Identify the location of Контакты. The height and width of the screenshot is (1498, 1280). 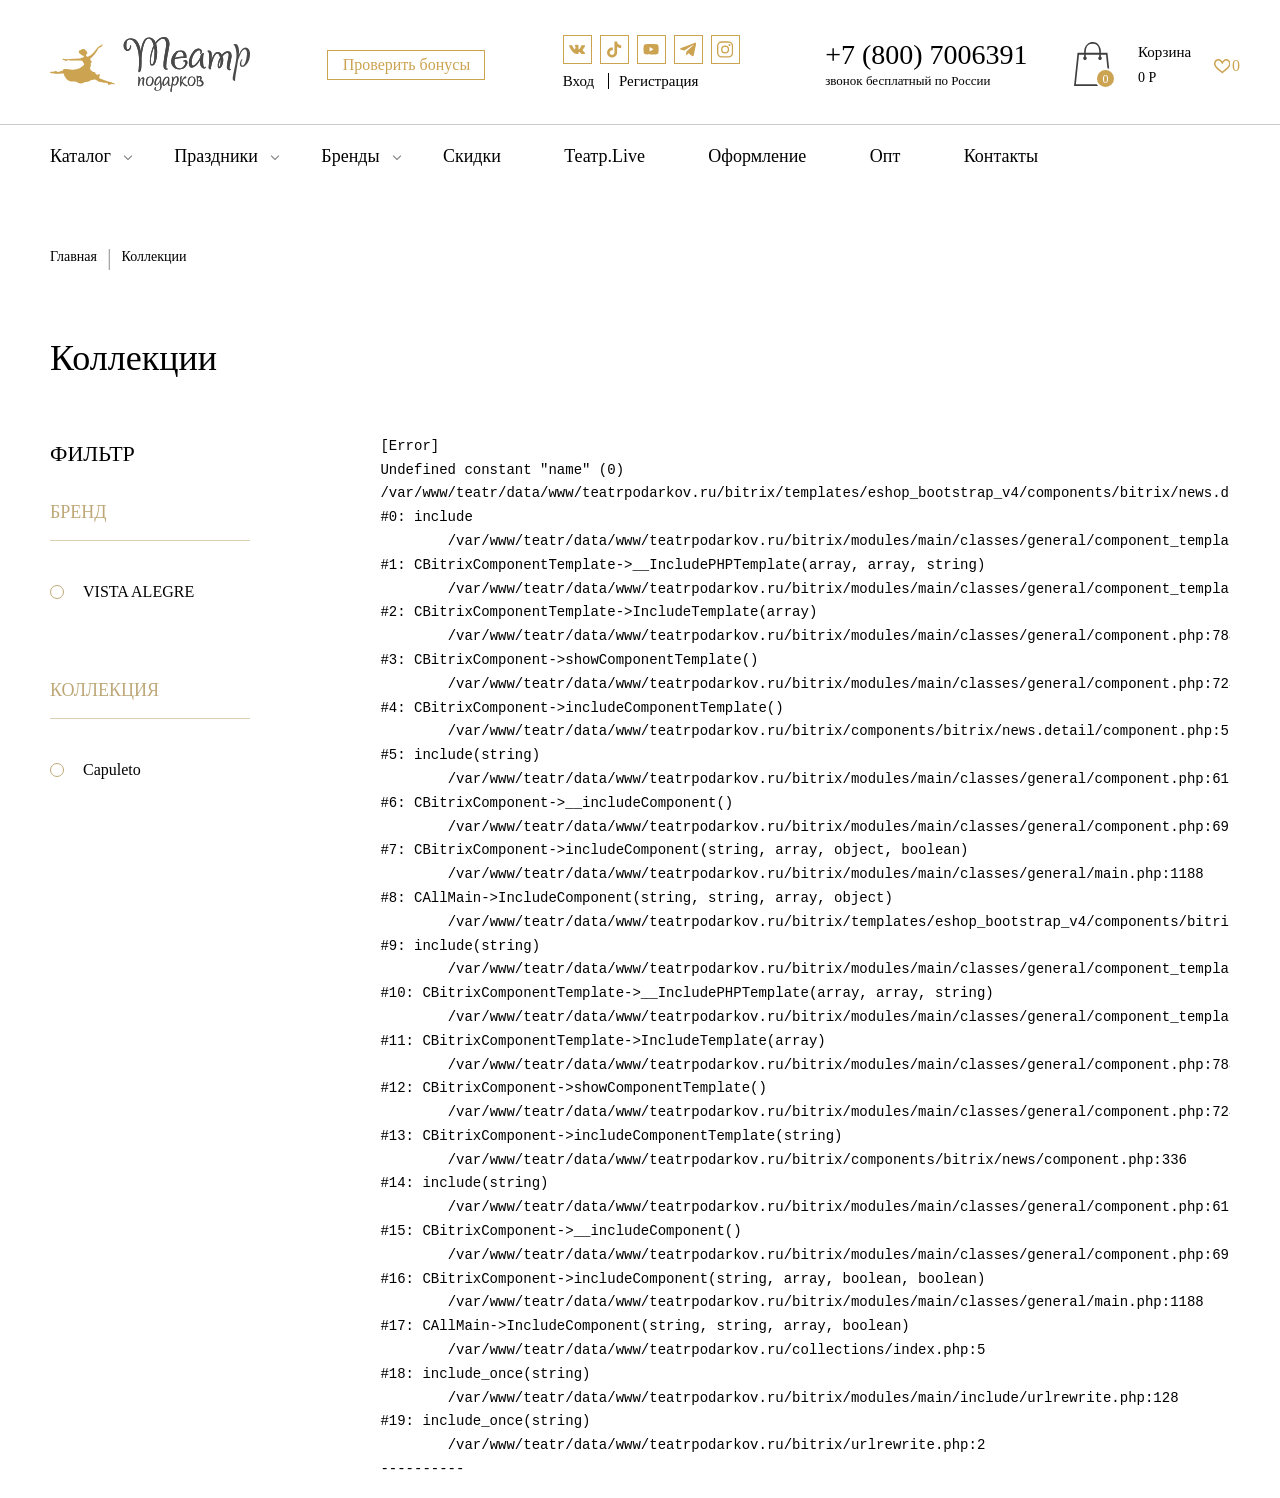
(1001, 156).